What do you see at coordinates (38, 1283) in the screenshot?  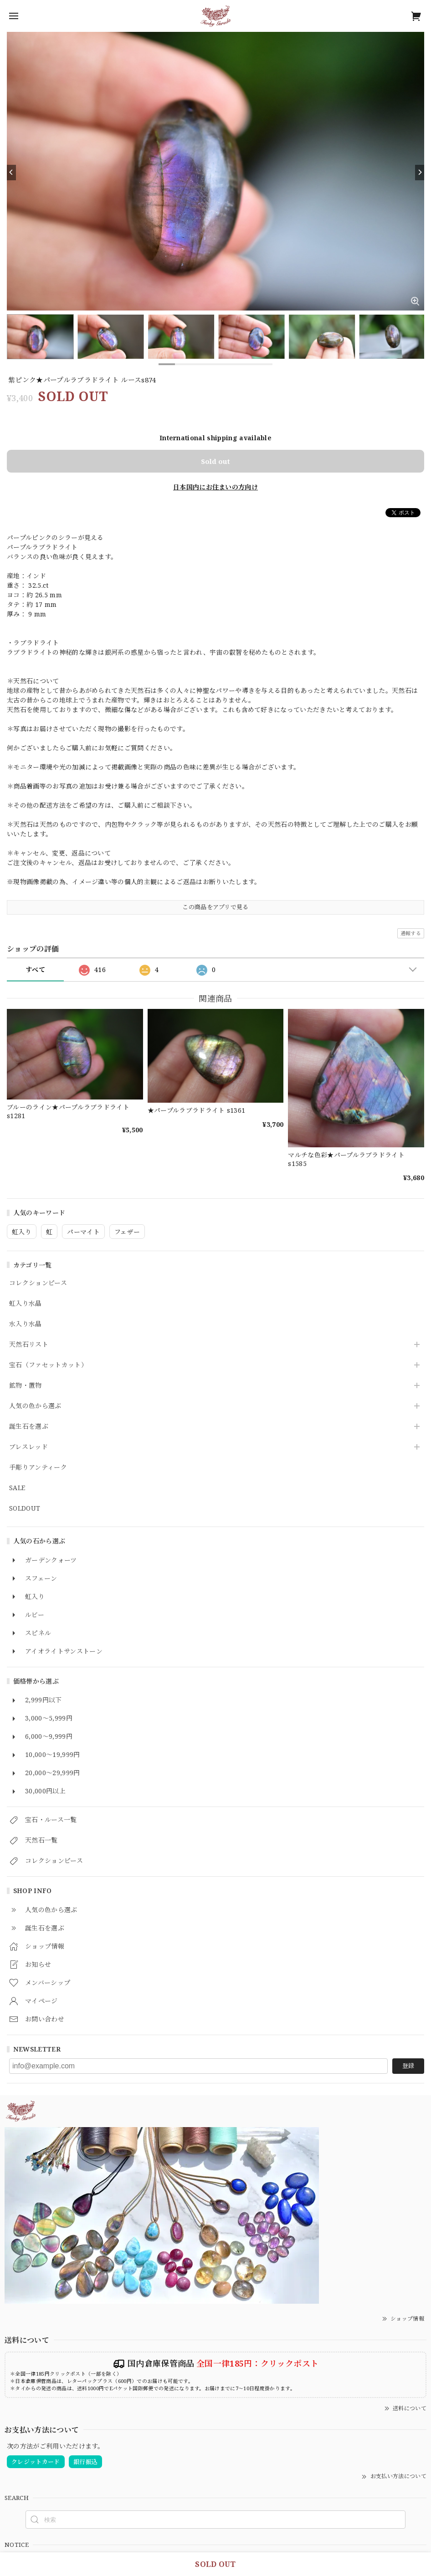 I see `コレクションピース` at bounding box center [38, 1283].